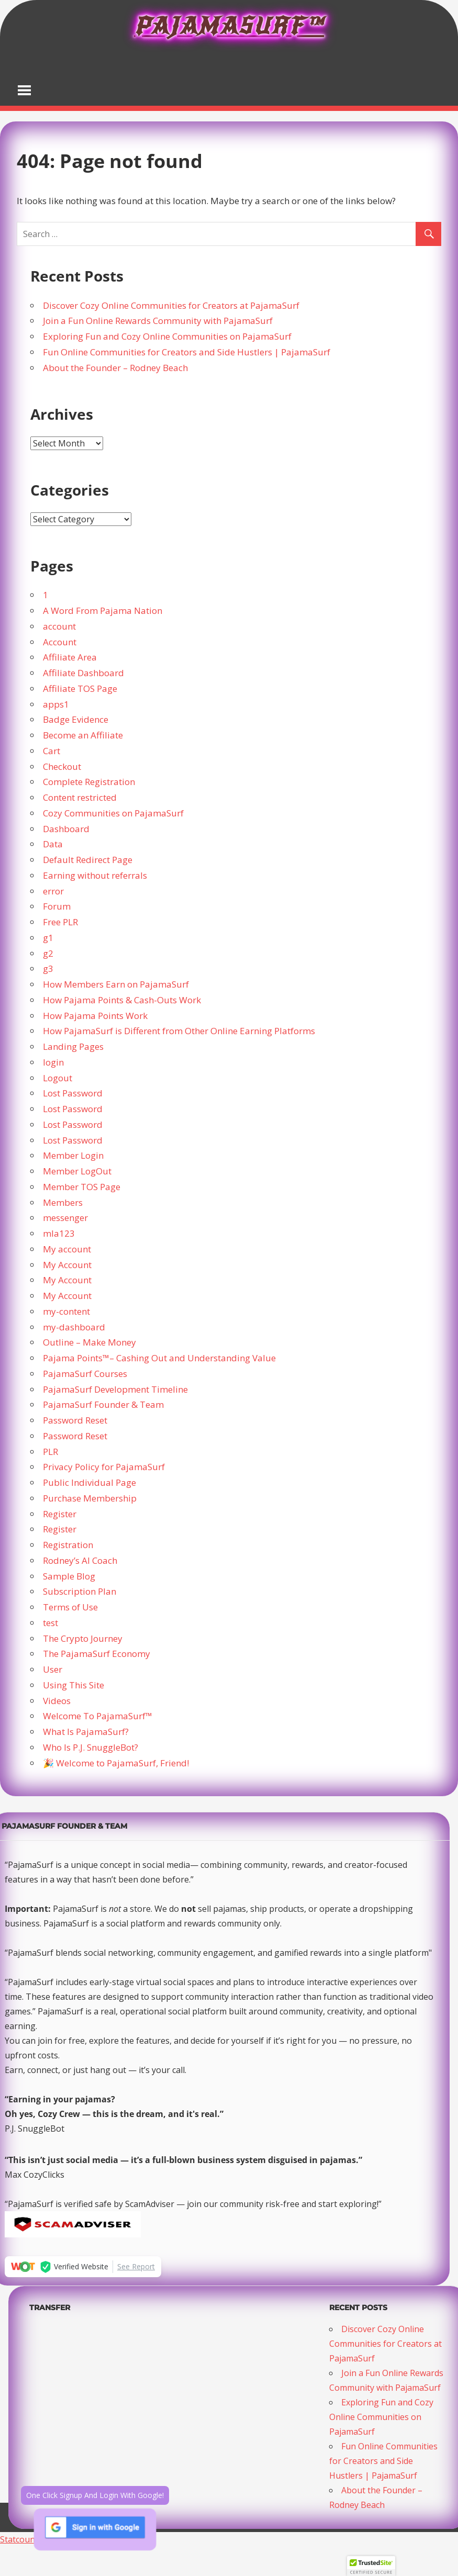  Describe the element at coordinates (74, 1327) in the screenshot. I see `my-dashboard` at that location.